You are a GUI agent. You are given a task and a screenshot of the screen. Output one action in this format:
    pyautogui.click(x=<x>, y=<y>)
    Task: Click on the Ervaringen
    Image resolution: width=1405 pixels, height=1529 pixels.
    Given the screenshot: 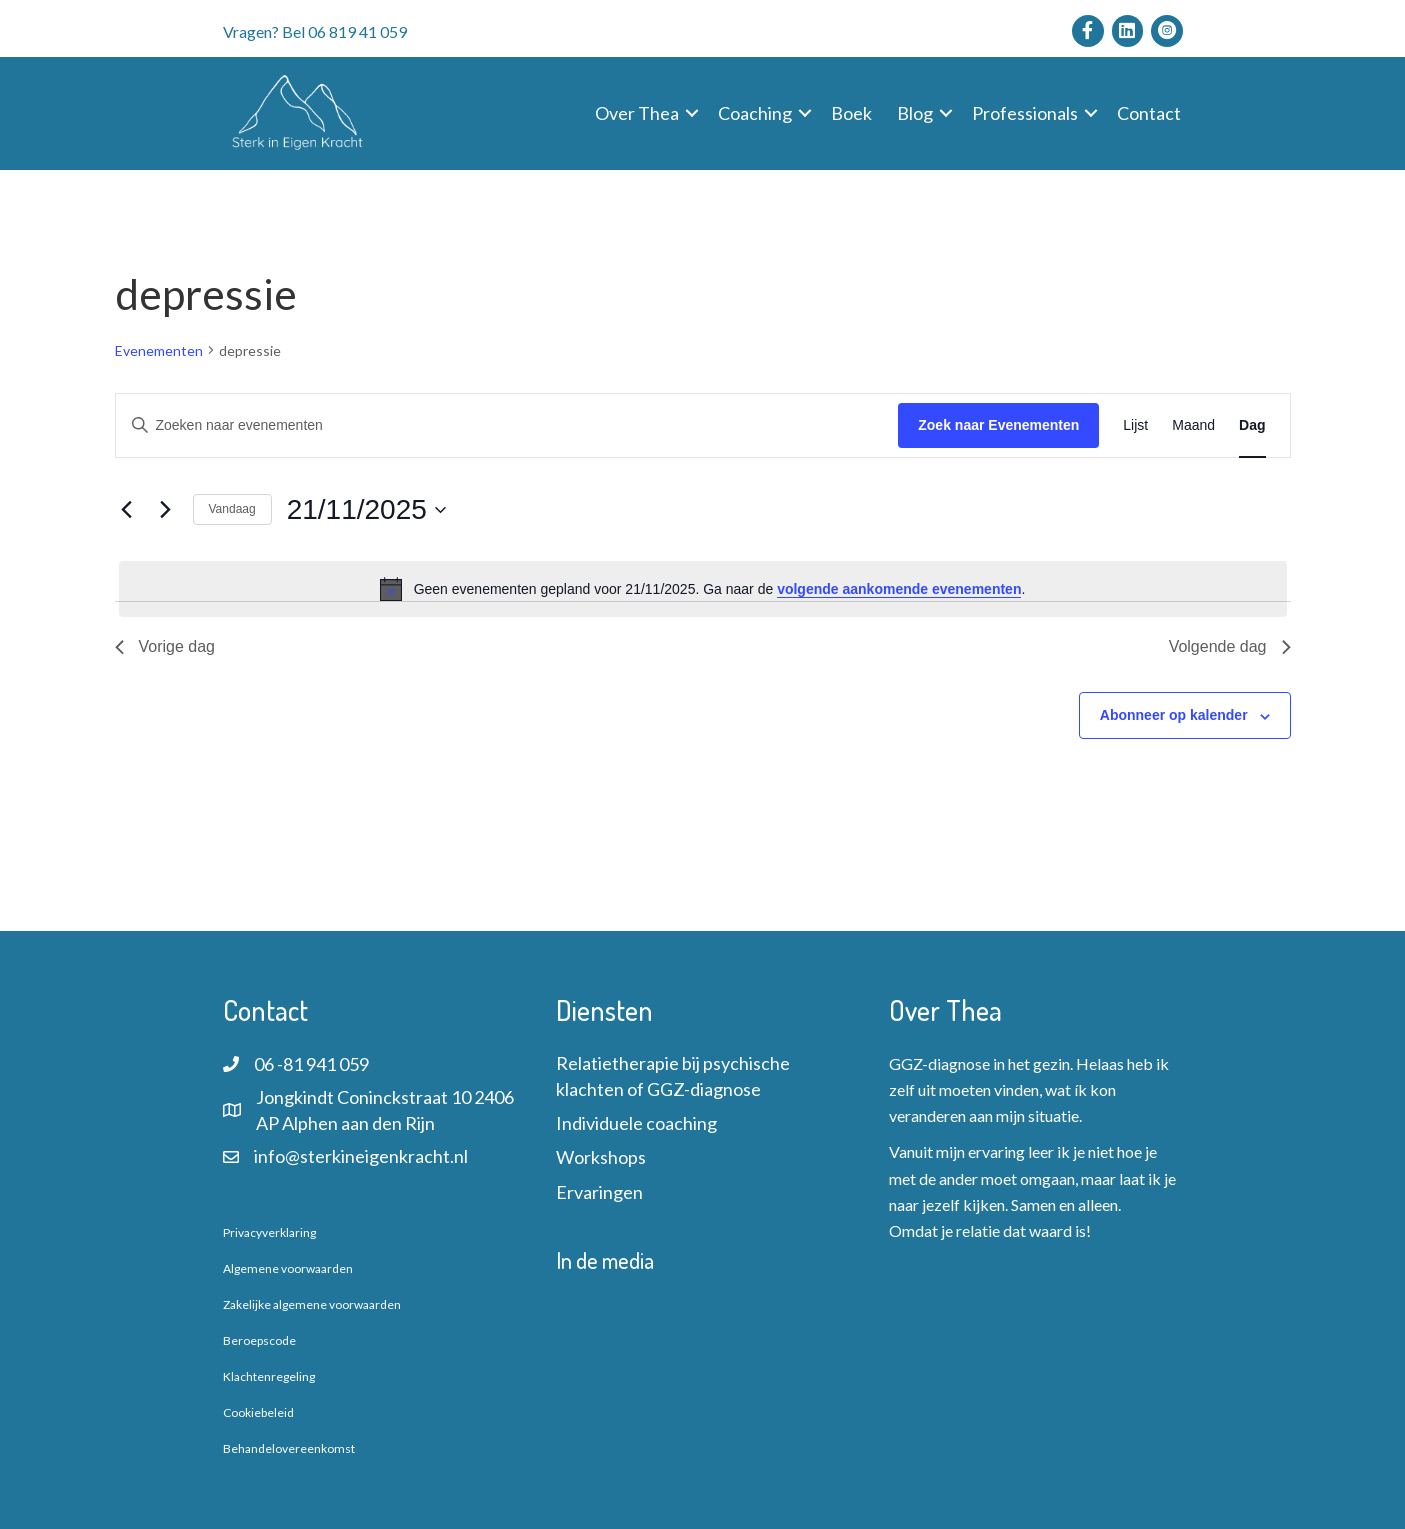 What is the action you would take?
    pyautogui.click(x=599, y=1192)
    